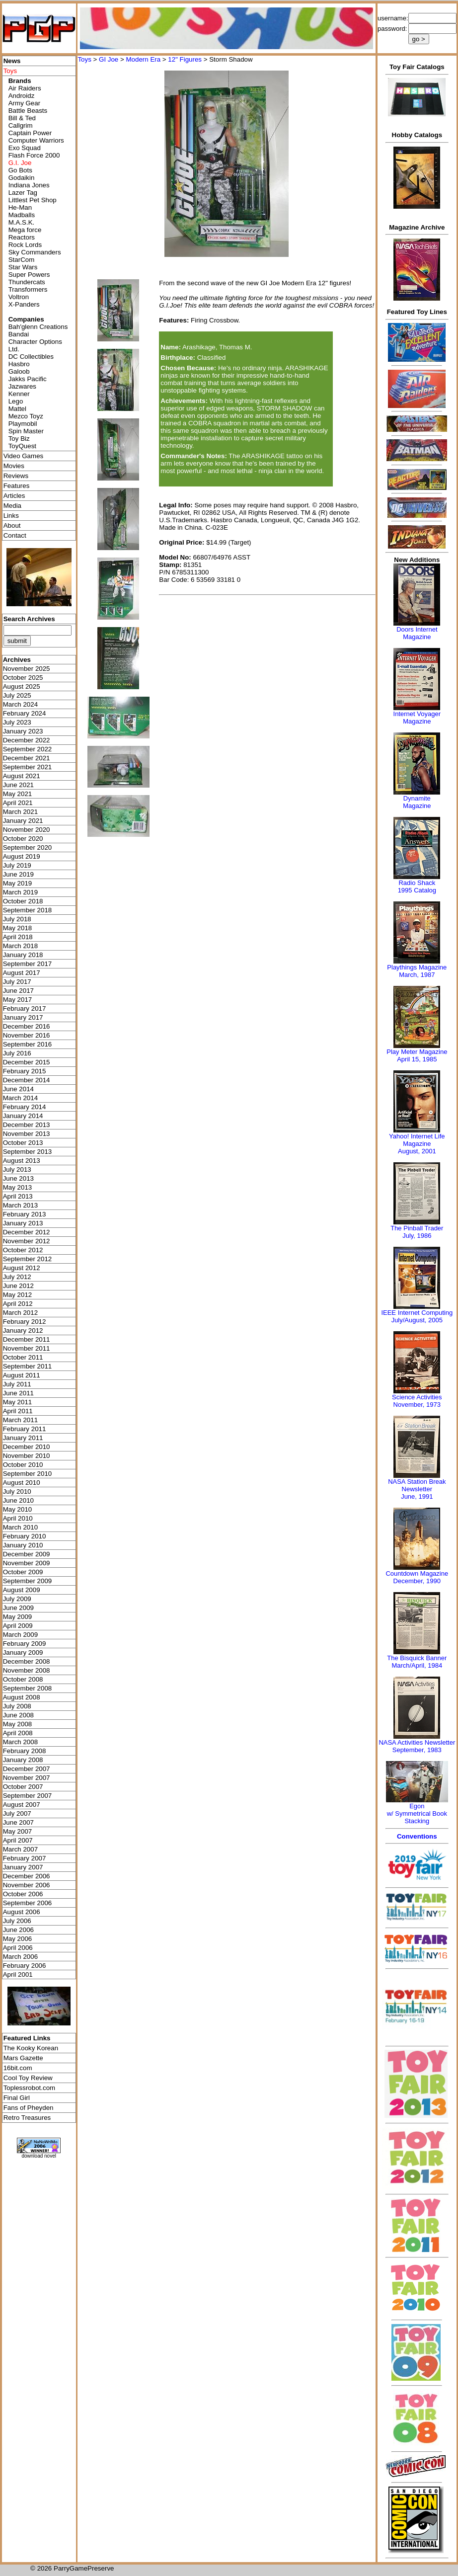 This screenshot has width=458, height=2576. I want to click on August 2019, so click(21, 856).